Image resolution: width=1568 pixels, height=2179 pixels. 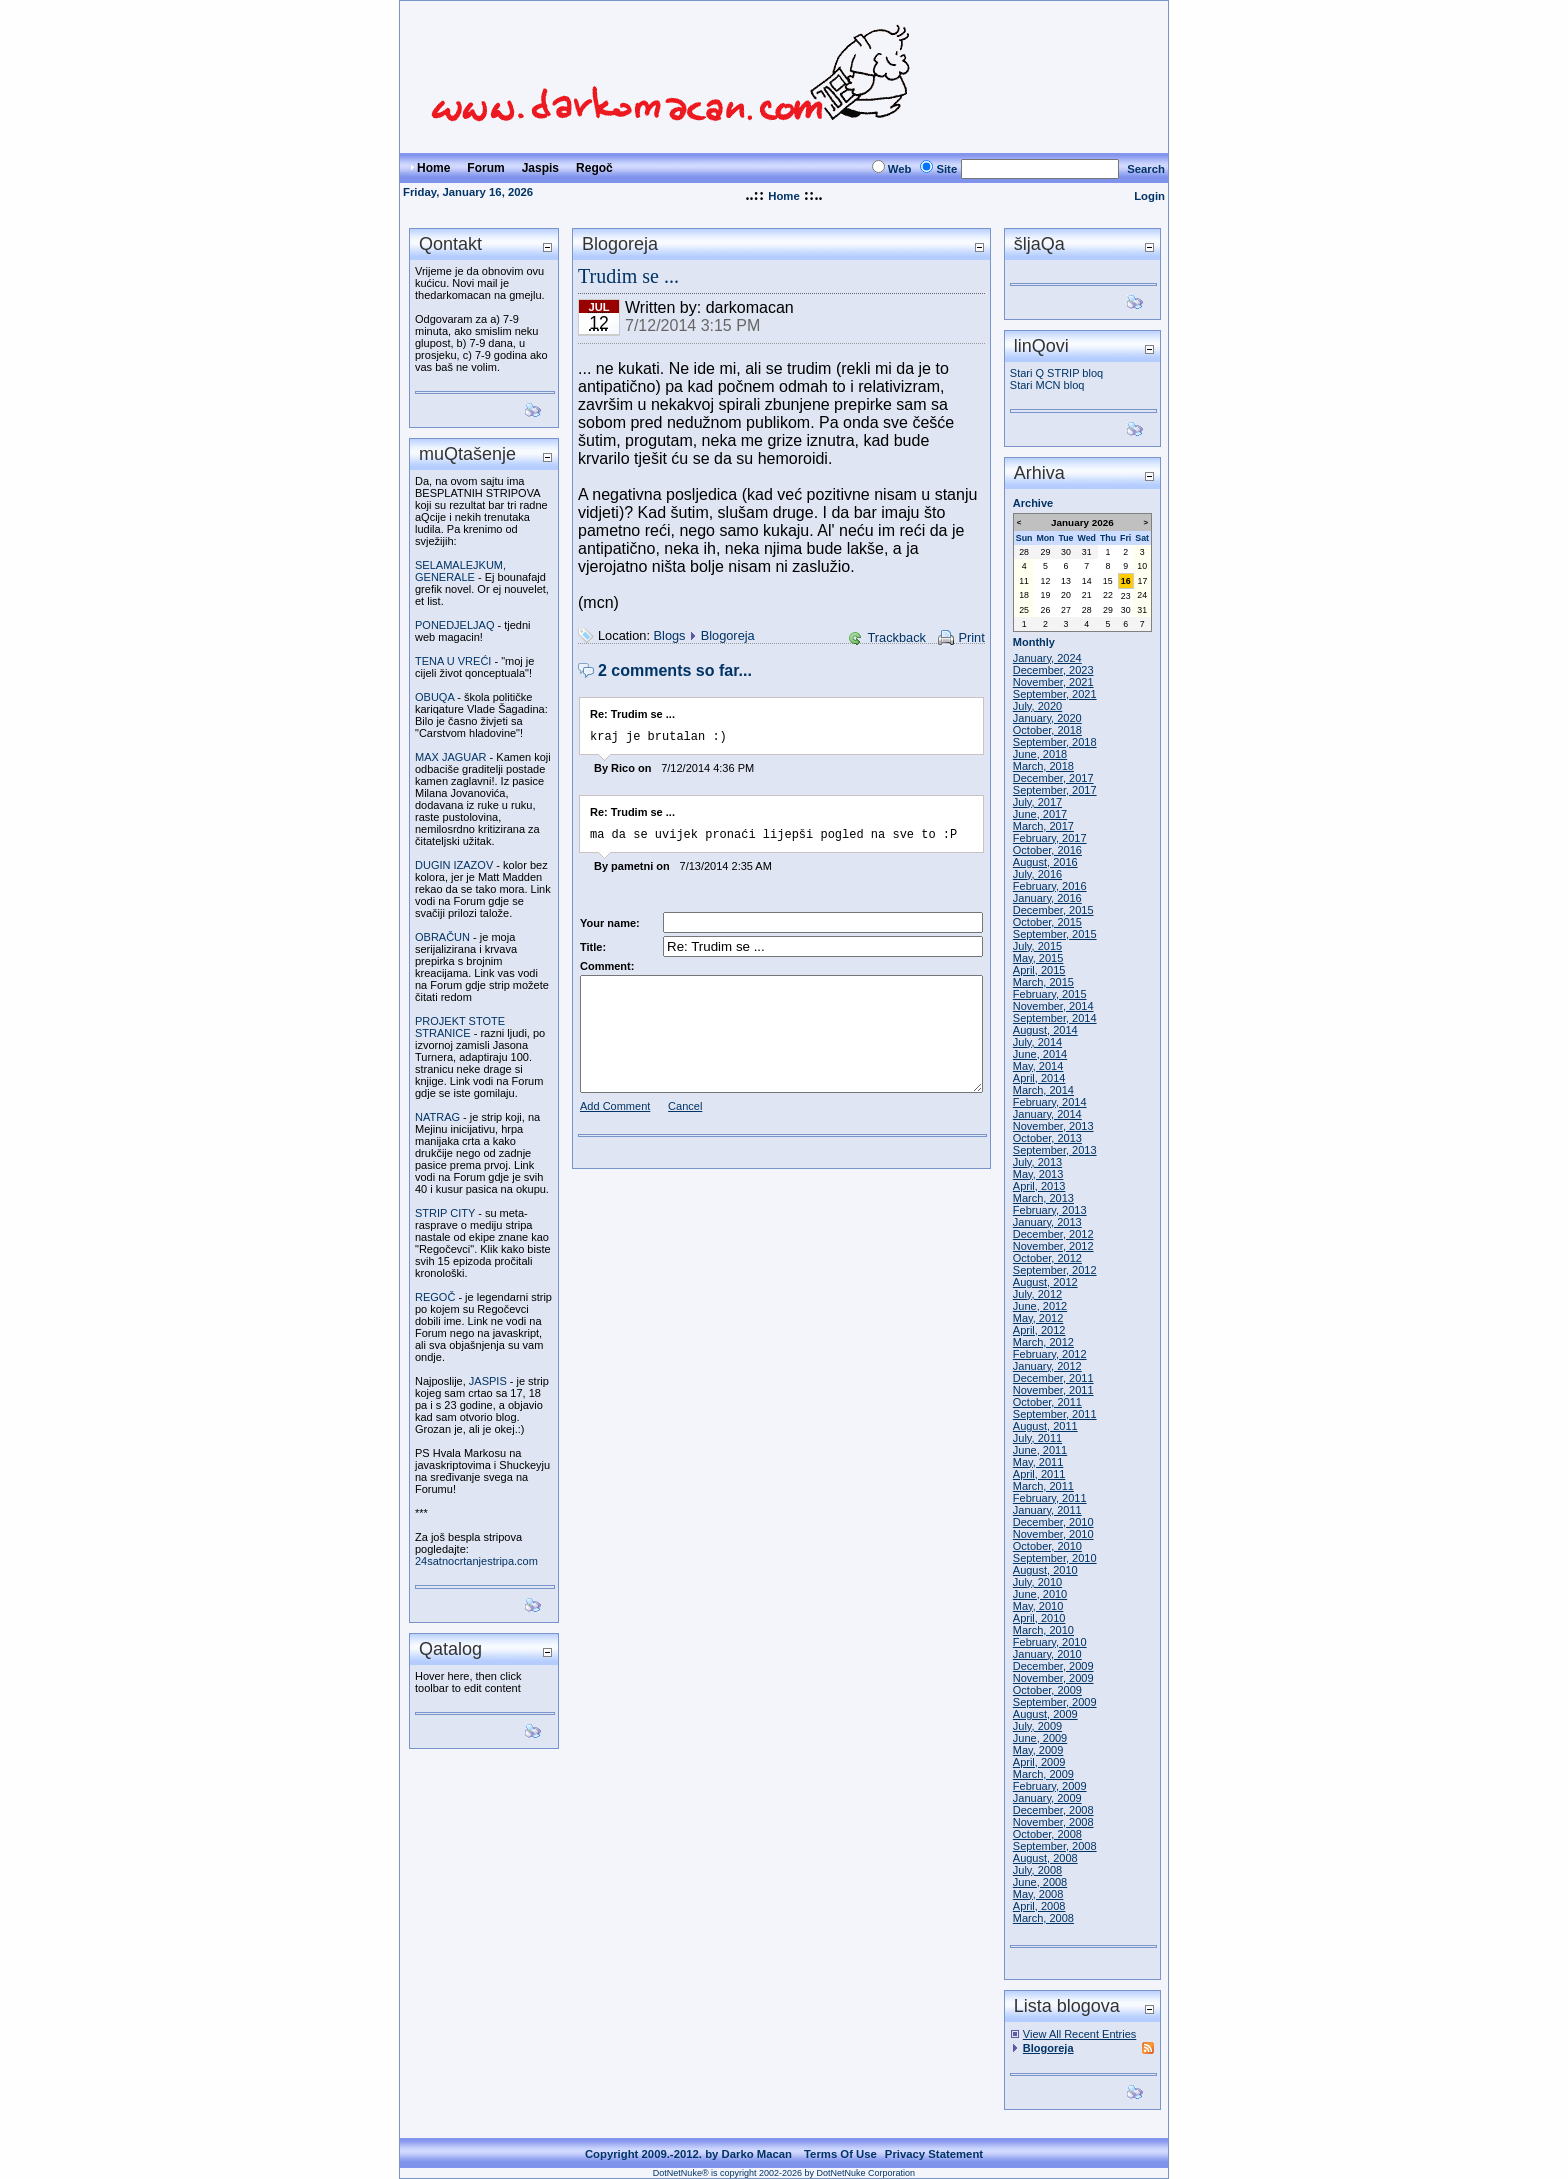 What do you see at coordinates (1045, 1282) in the screenshot?
I see `August, 2012` at bounding box center [1045, 1282].